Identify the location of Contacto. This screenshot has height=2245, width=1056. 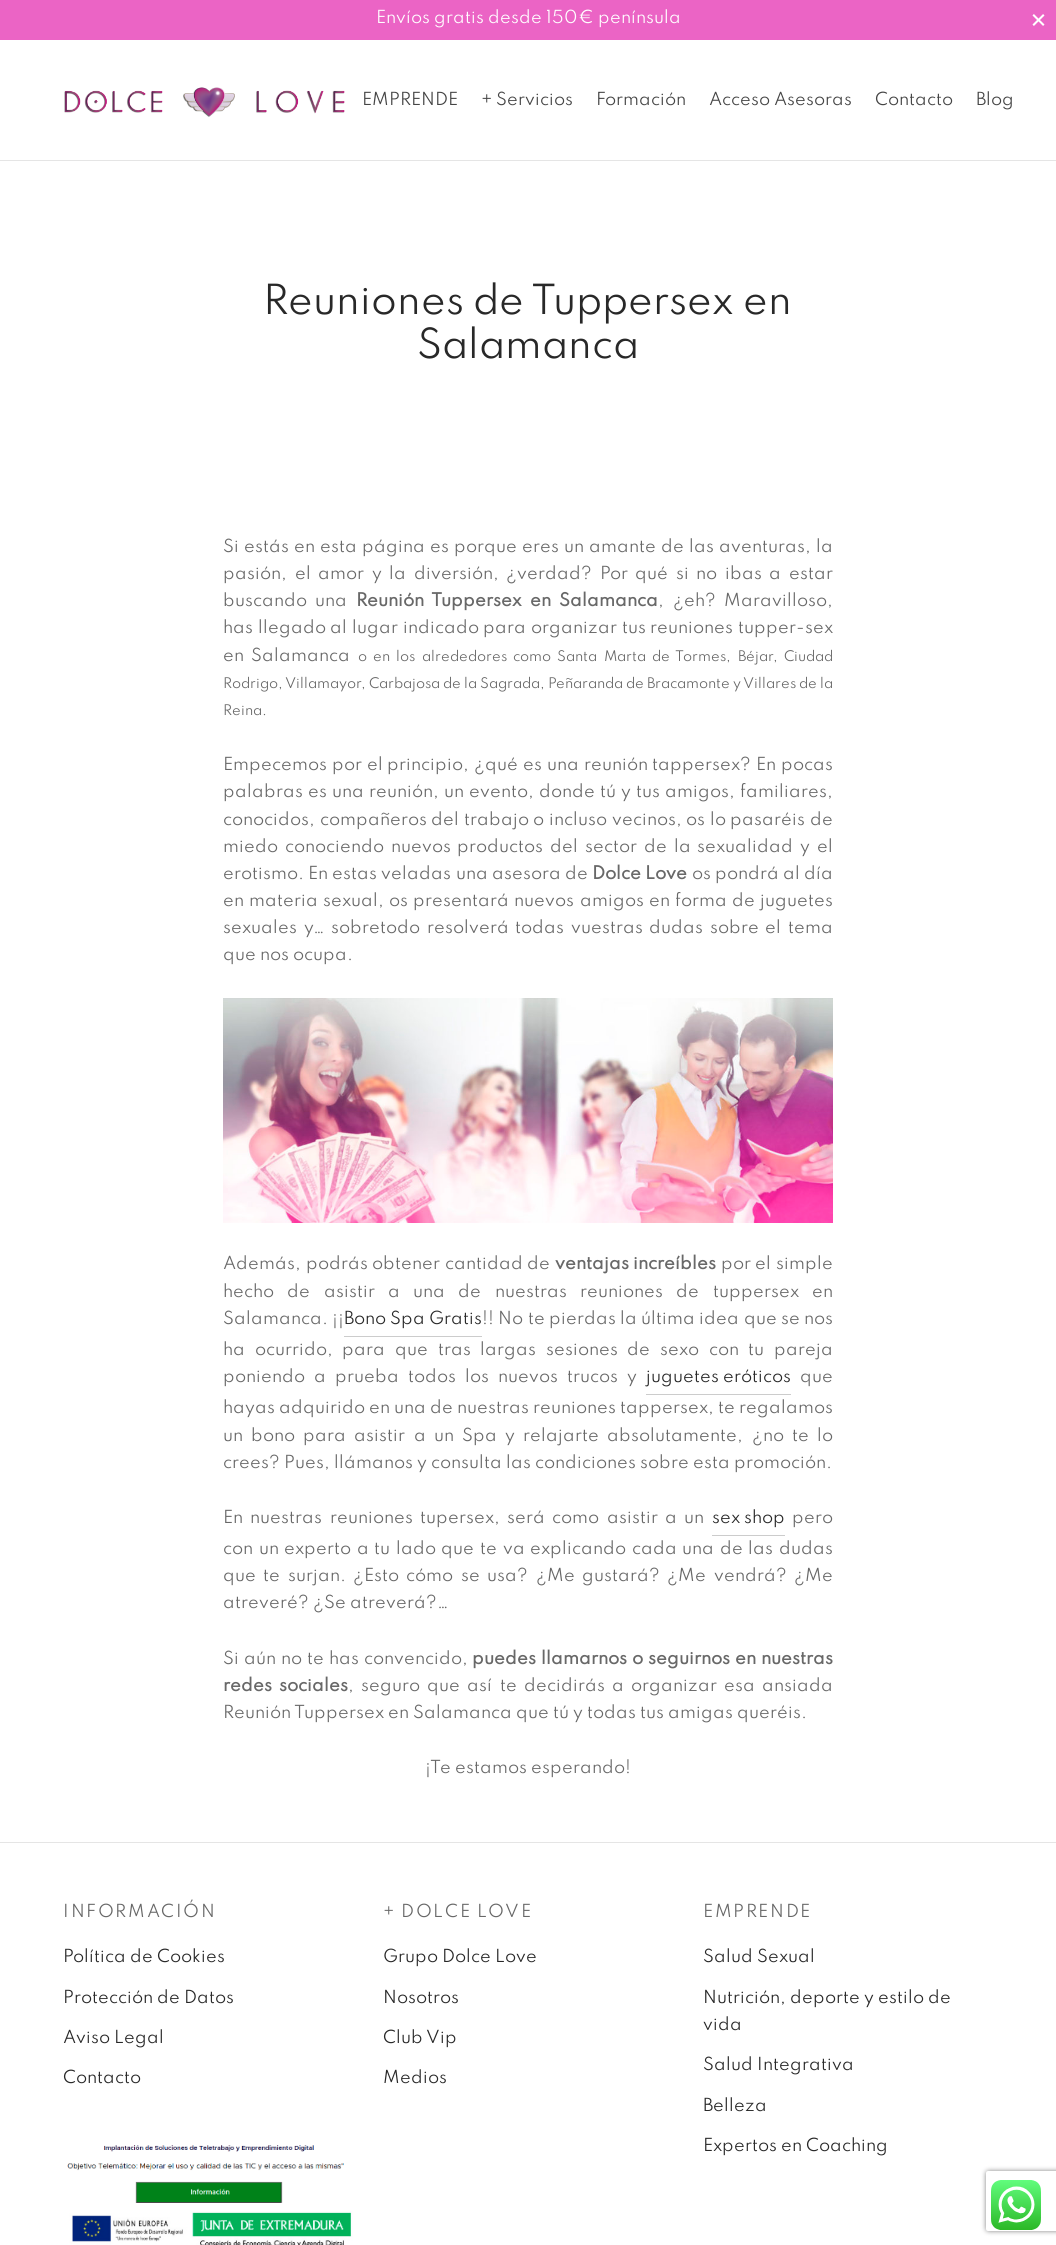
(914, 100).